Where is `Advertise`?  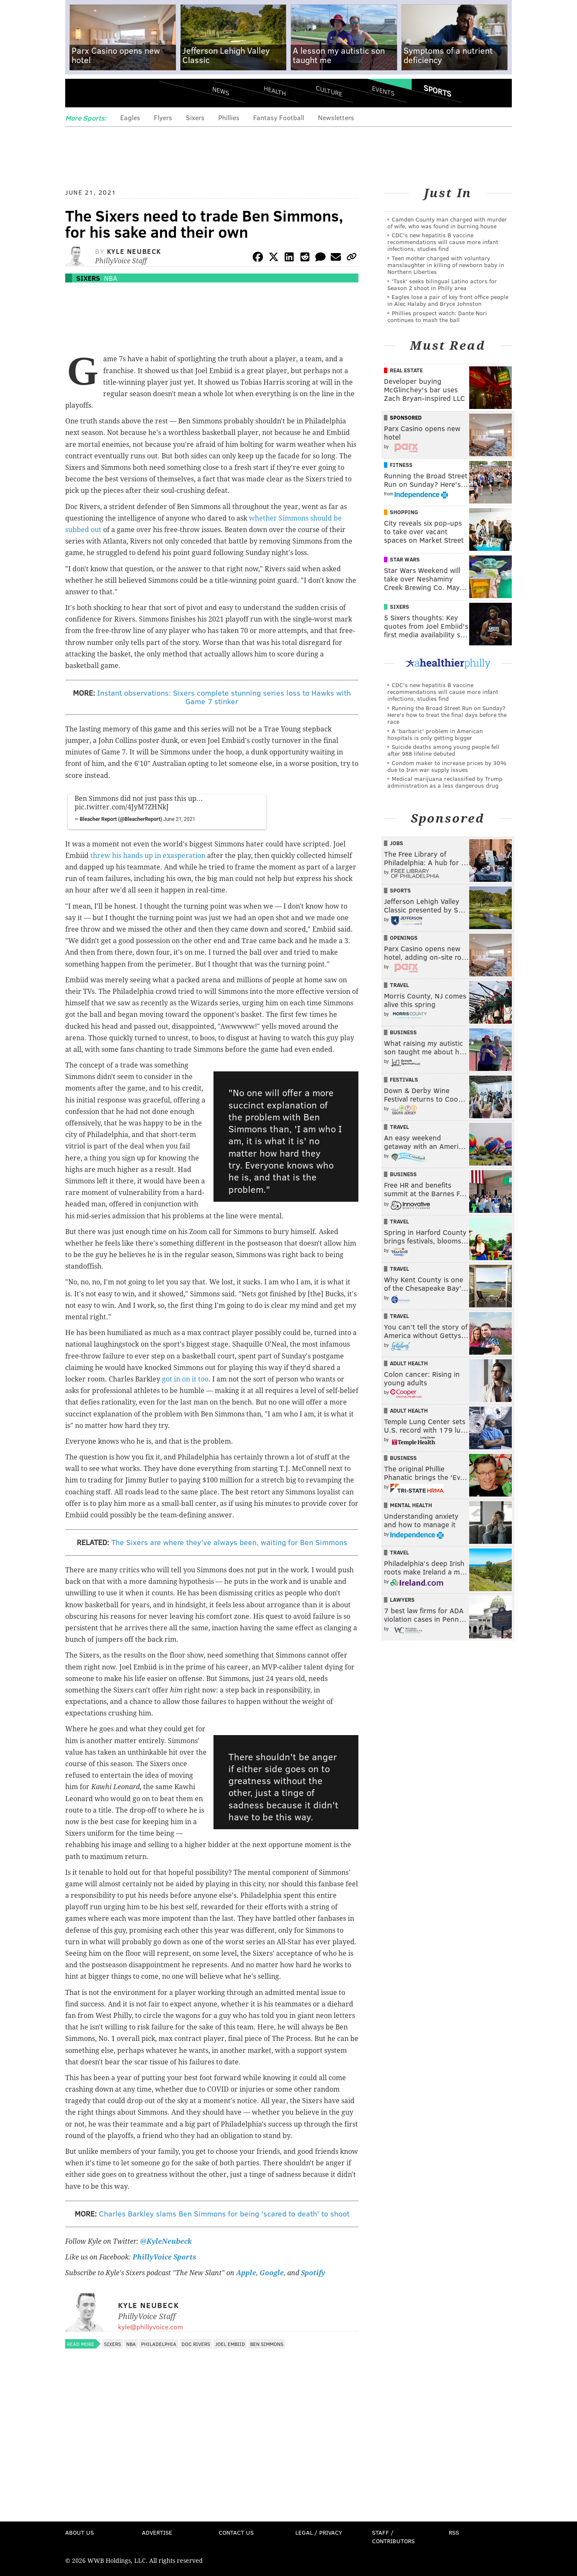 Advertise is located at coordinates (157, 2532).